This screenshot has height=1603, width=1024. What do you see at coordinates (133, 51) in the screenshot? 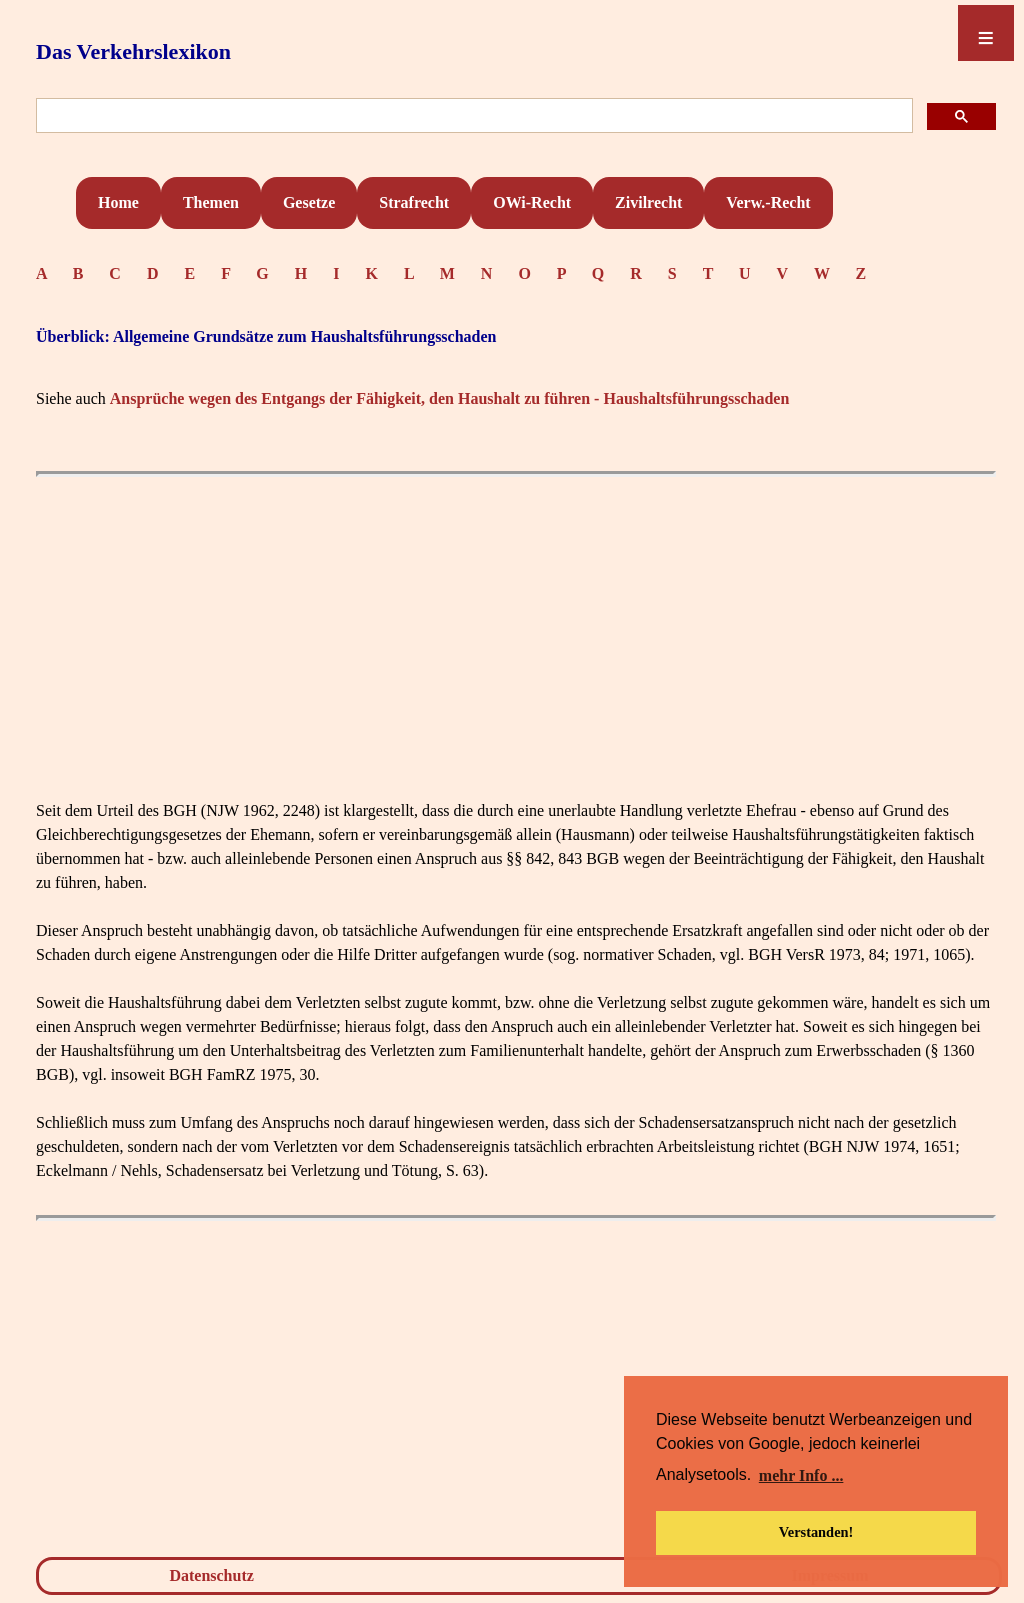
I see `Das Verkehrslexikon` at bounding box center [133, 51].